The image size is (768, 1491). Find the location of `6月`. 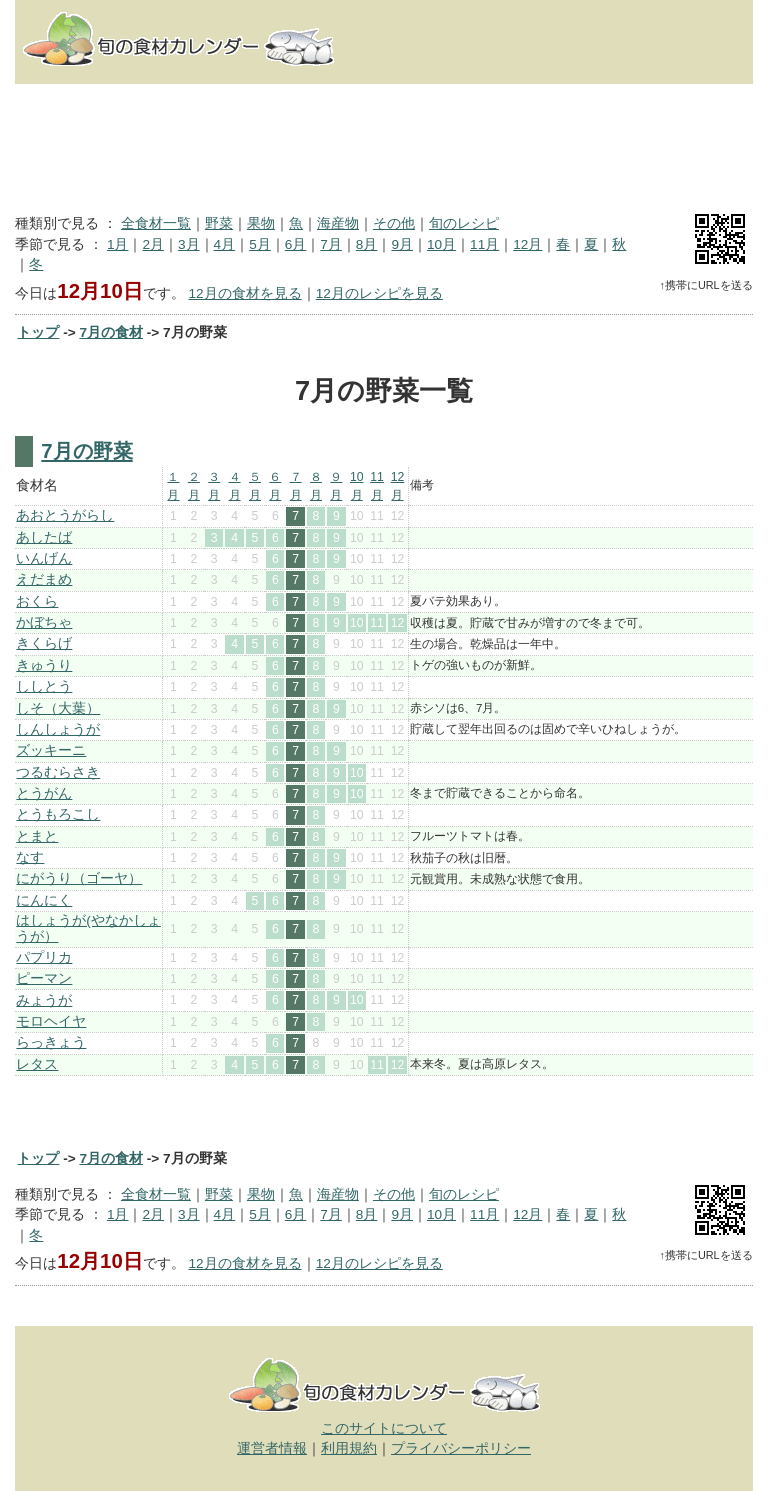

6月 is located at coordinates (296, 244).